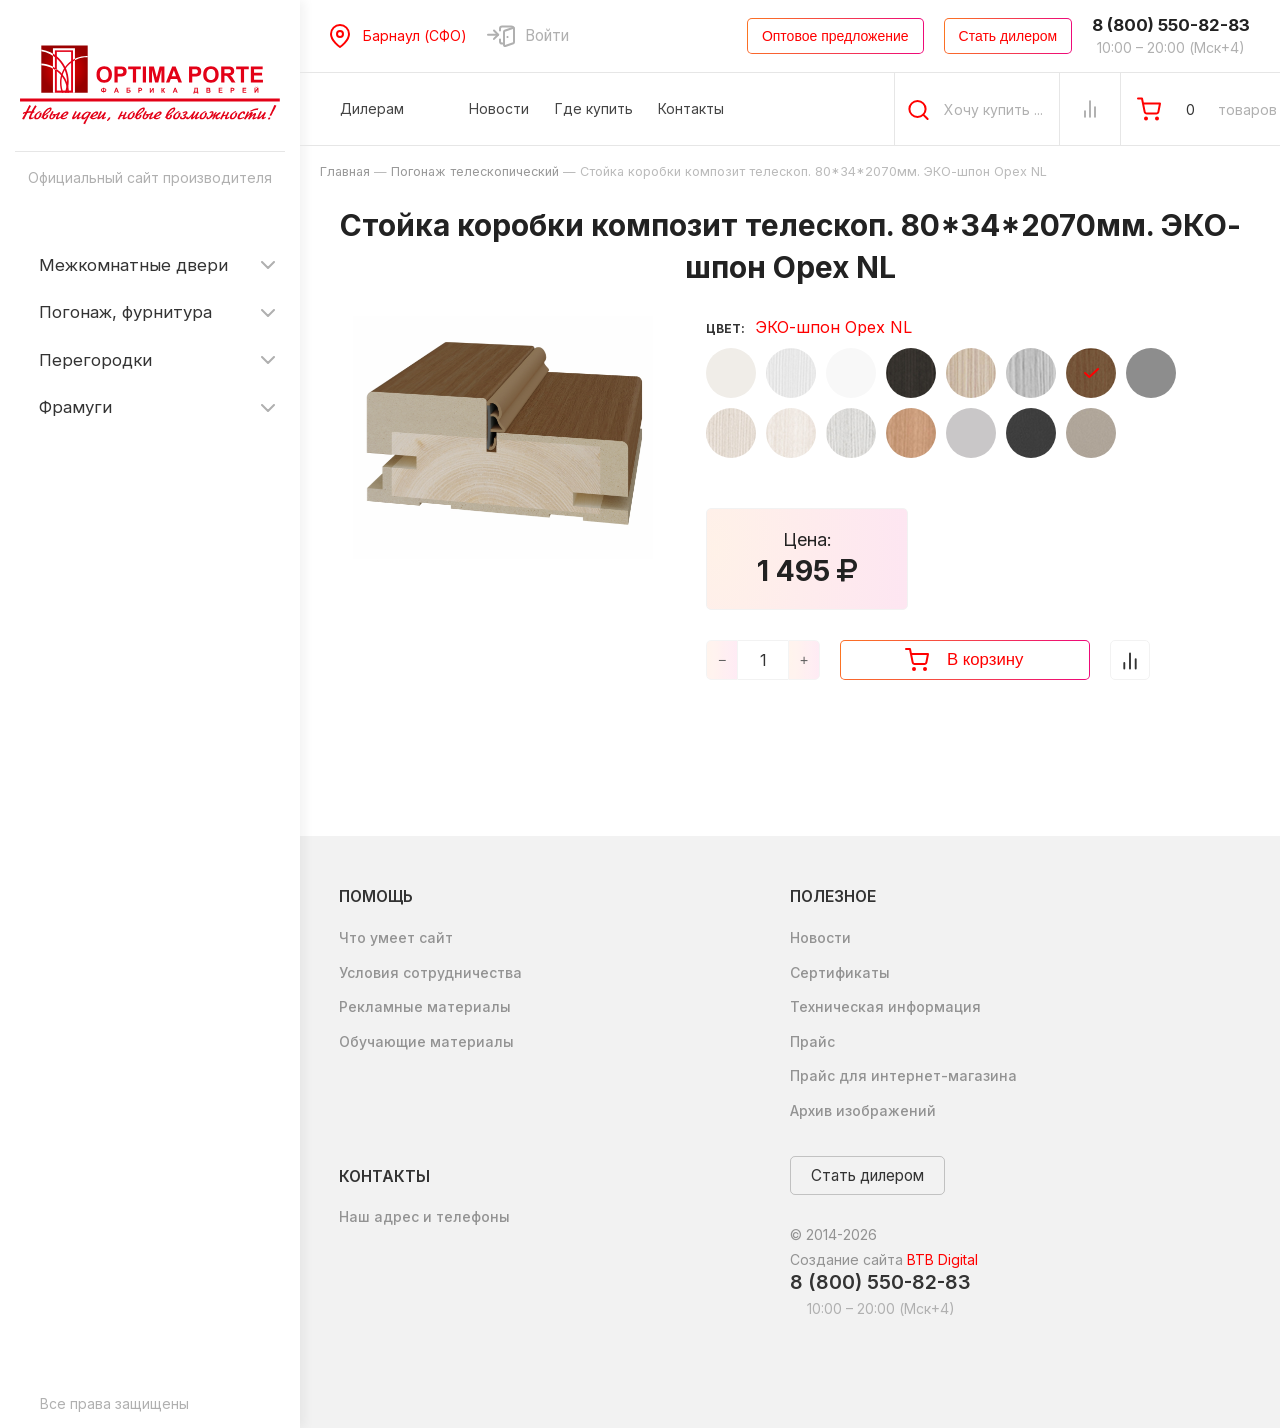  What do you see at coordinates (863, 1110) in the screenshot?
I see `Архив изображений` at bounding box center [863, 1110].